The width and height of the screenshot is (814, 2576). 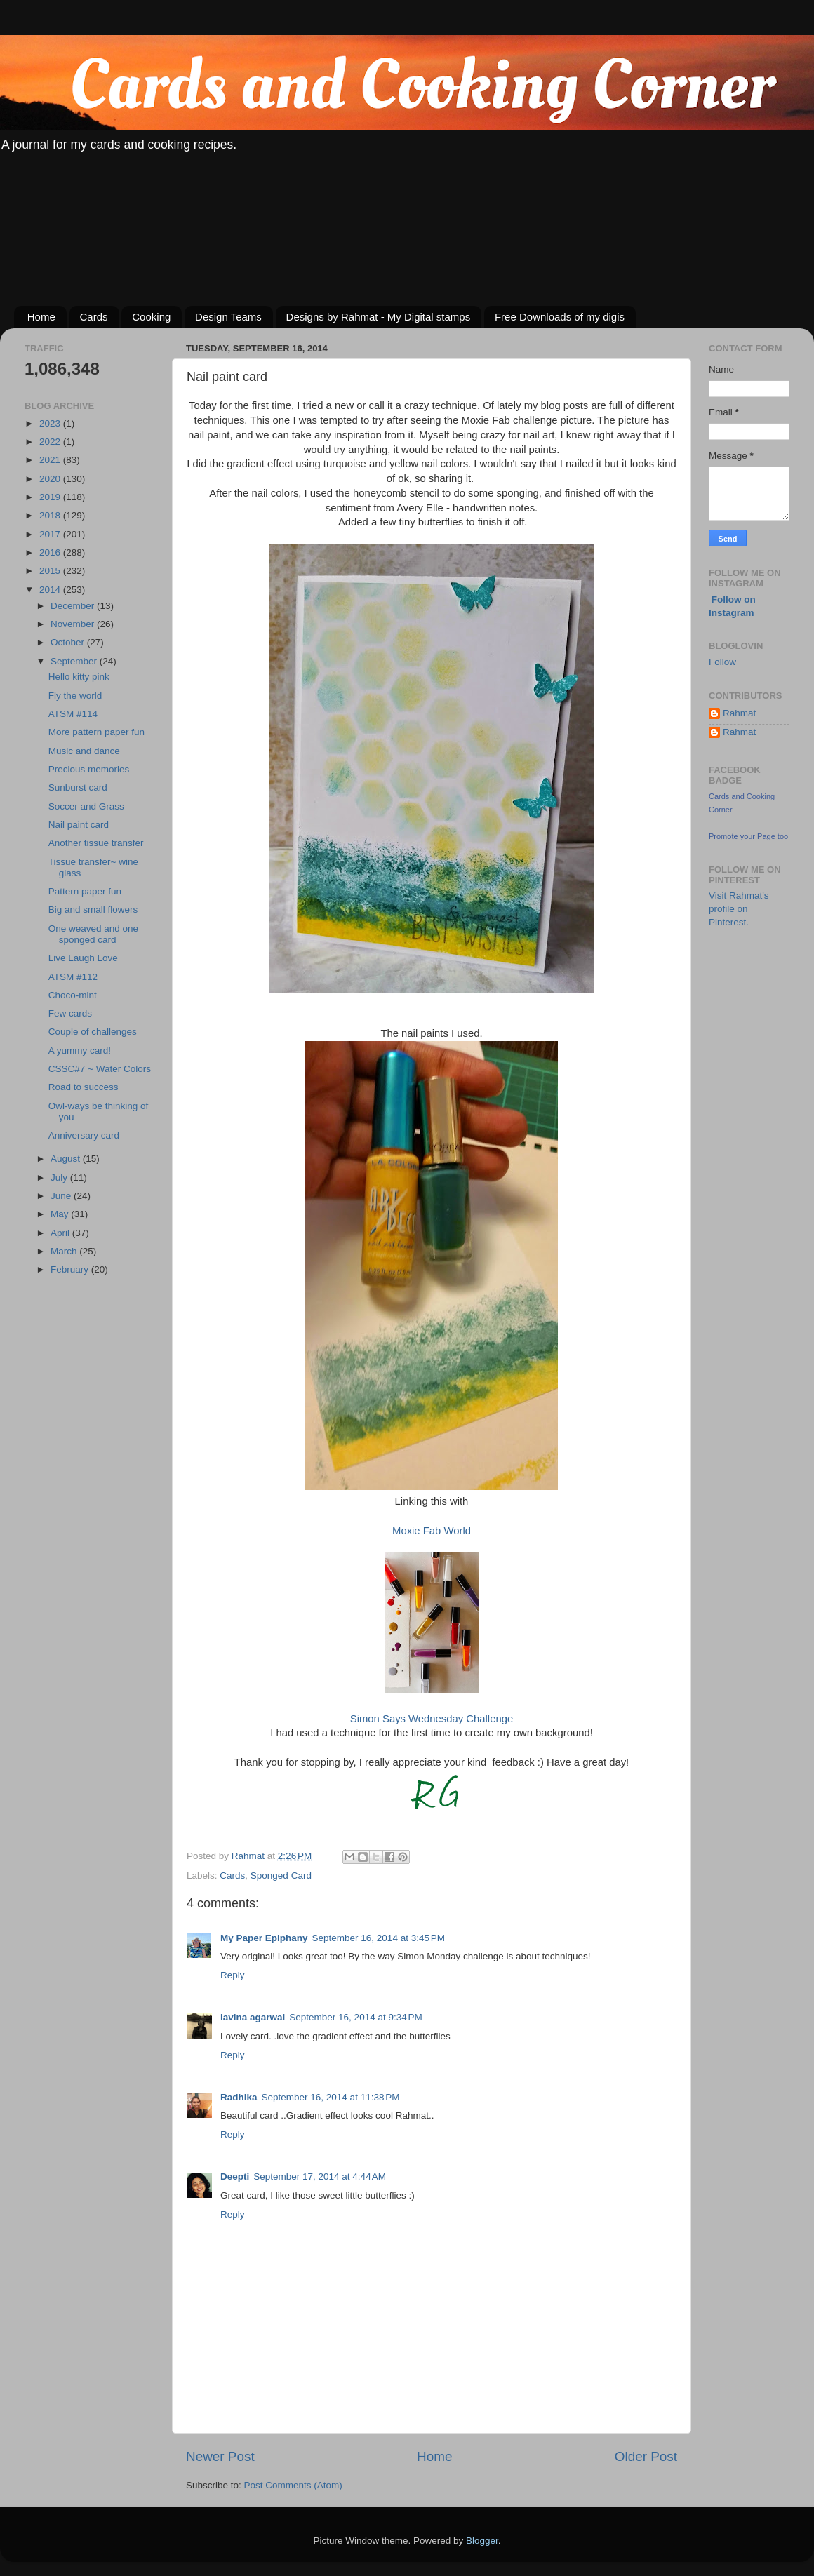 I want to click on Newer Post, so click(x=220, y=2456).